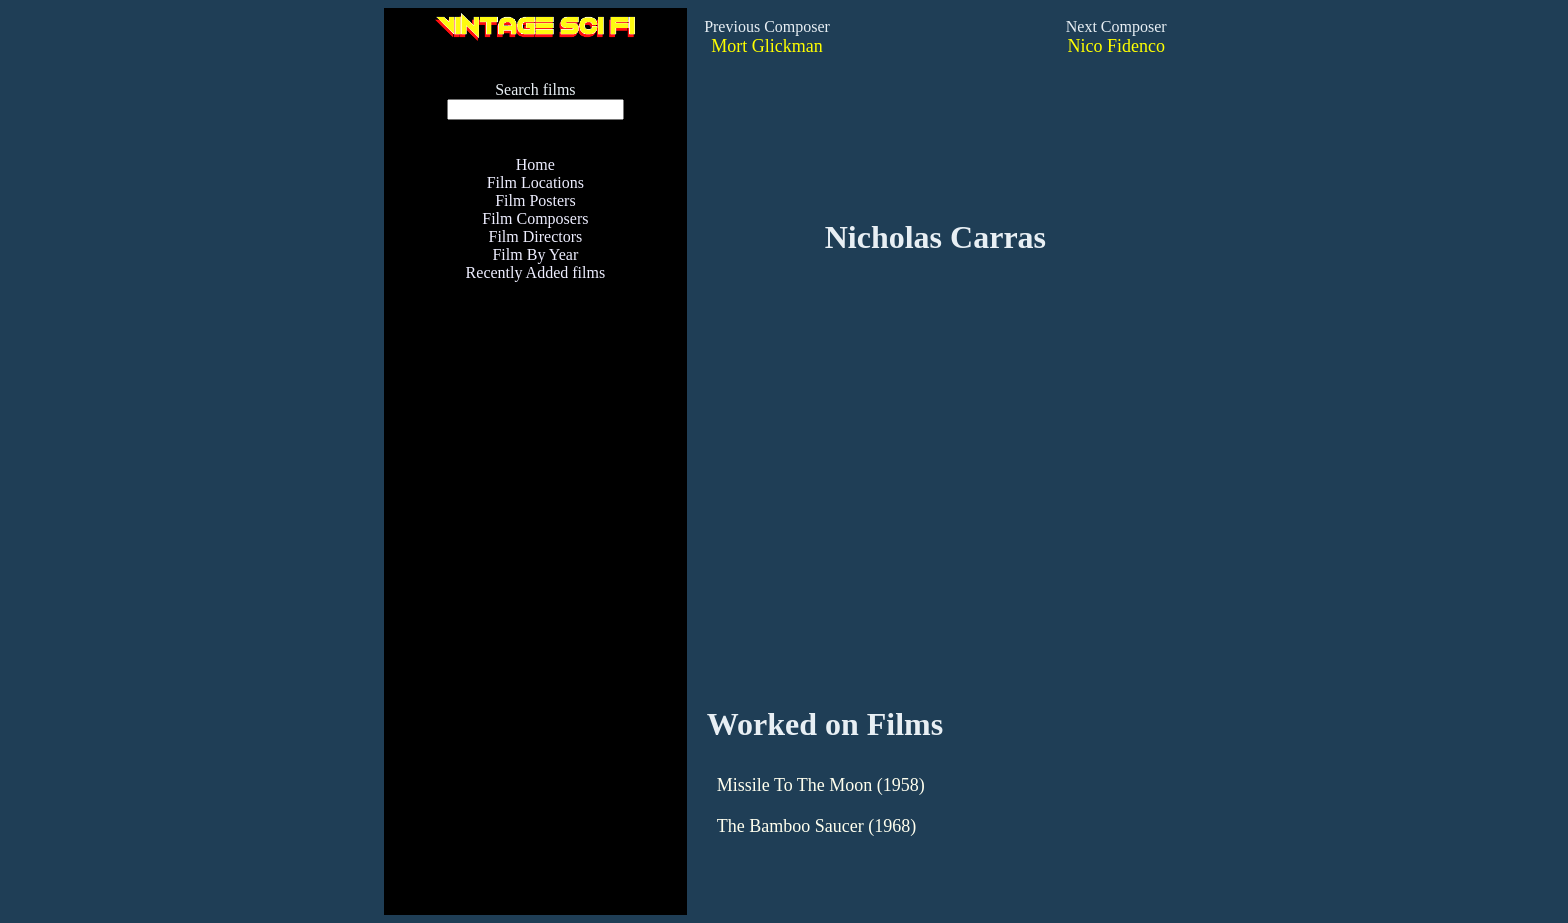 The width and height of the screenshot is (1568, 923). Describe the element at coordinates (535, 182) in the screenshot. I see `Film Locations` at that location.